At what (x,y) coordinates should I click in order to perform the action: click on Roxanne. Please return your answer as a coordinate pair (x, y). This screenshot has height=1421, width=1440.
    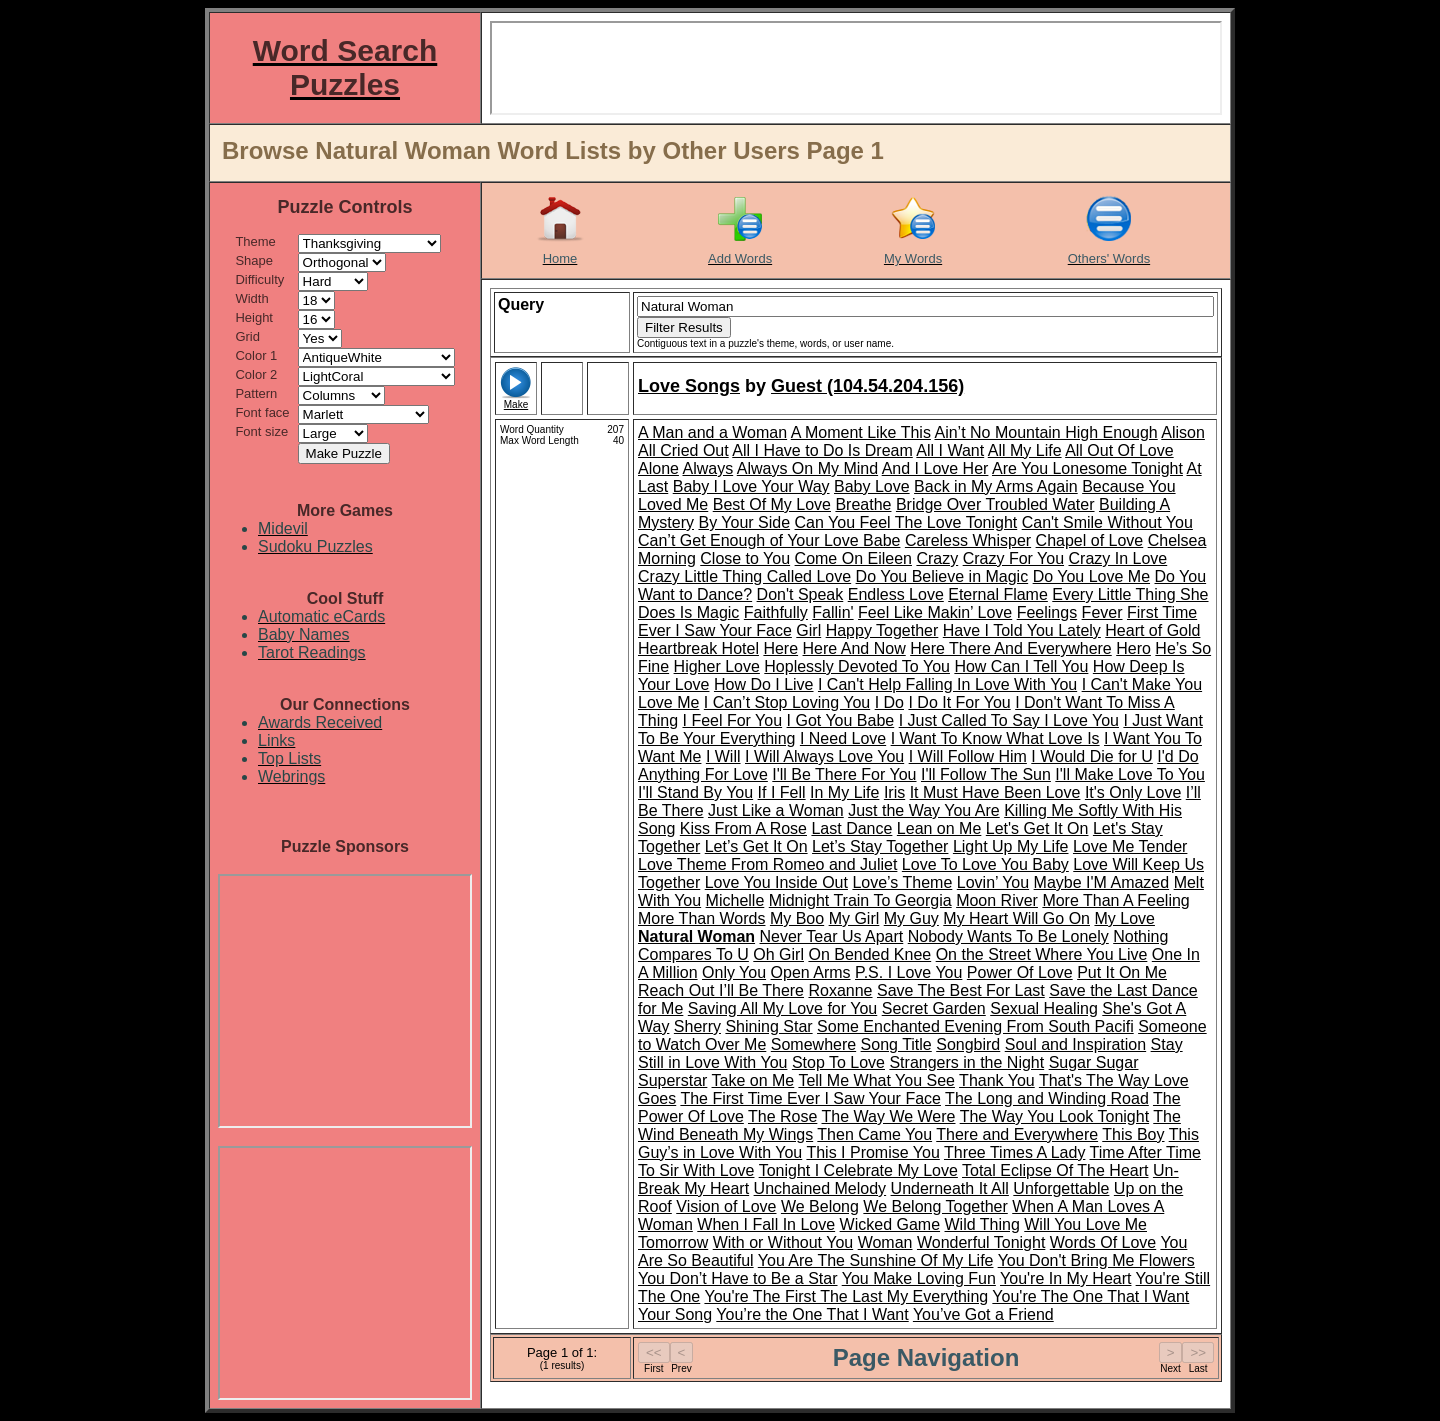
    Looking at the image, I should click on (840, 990).